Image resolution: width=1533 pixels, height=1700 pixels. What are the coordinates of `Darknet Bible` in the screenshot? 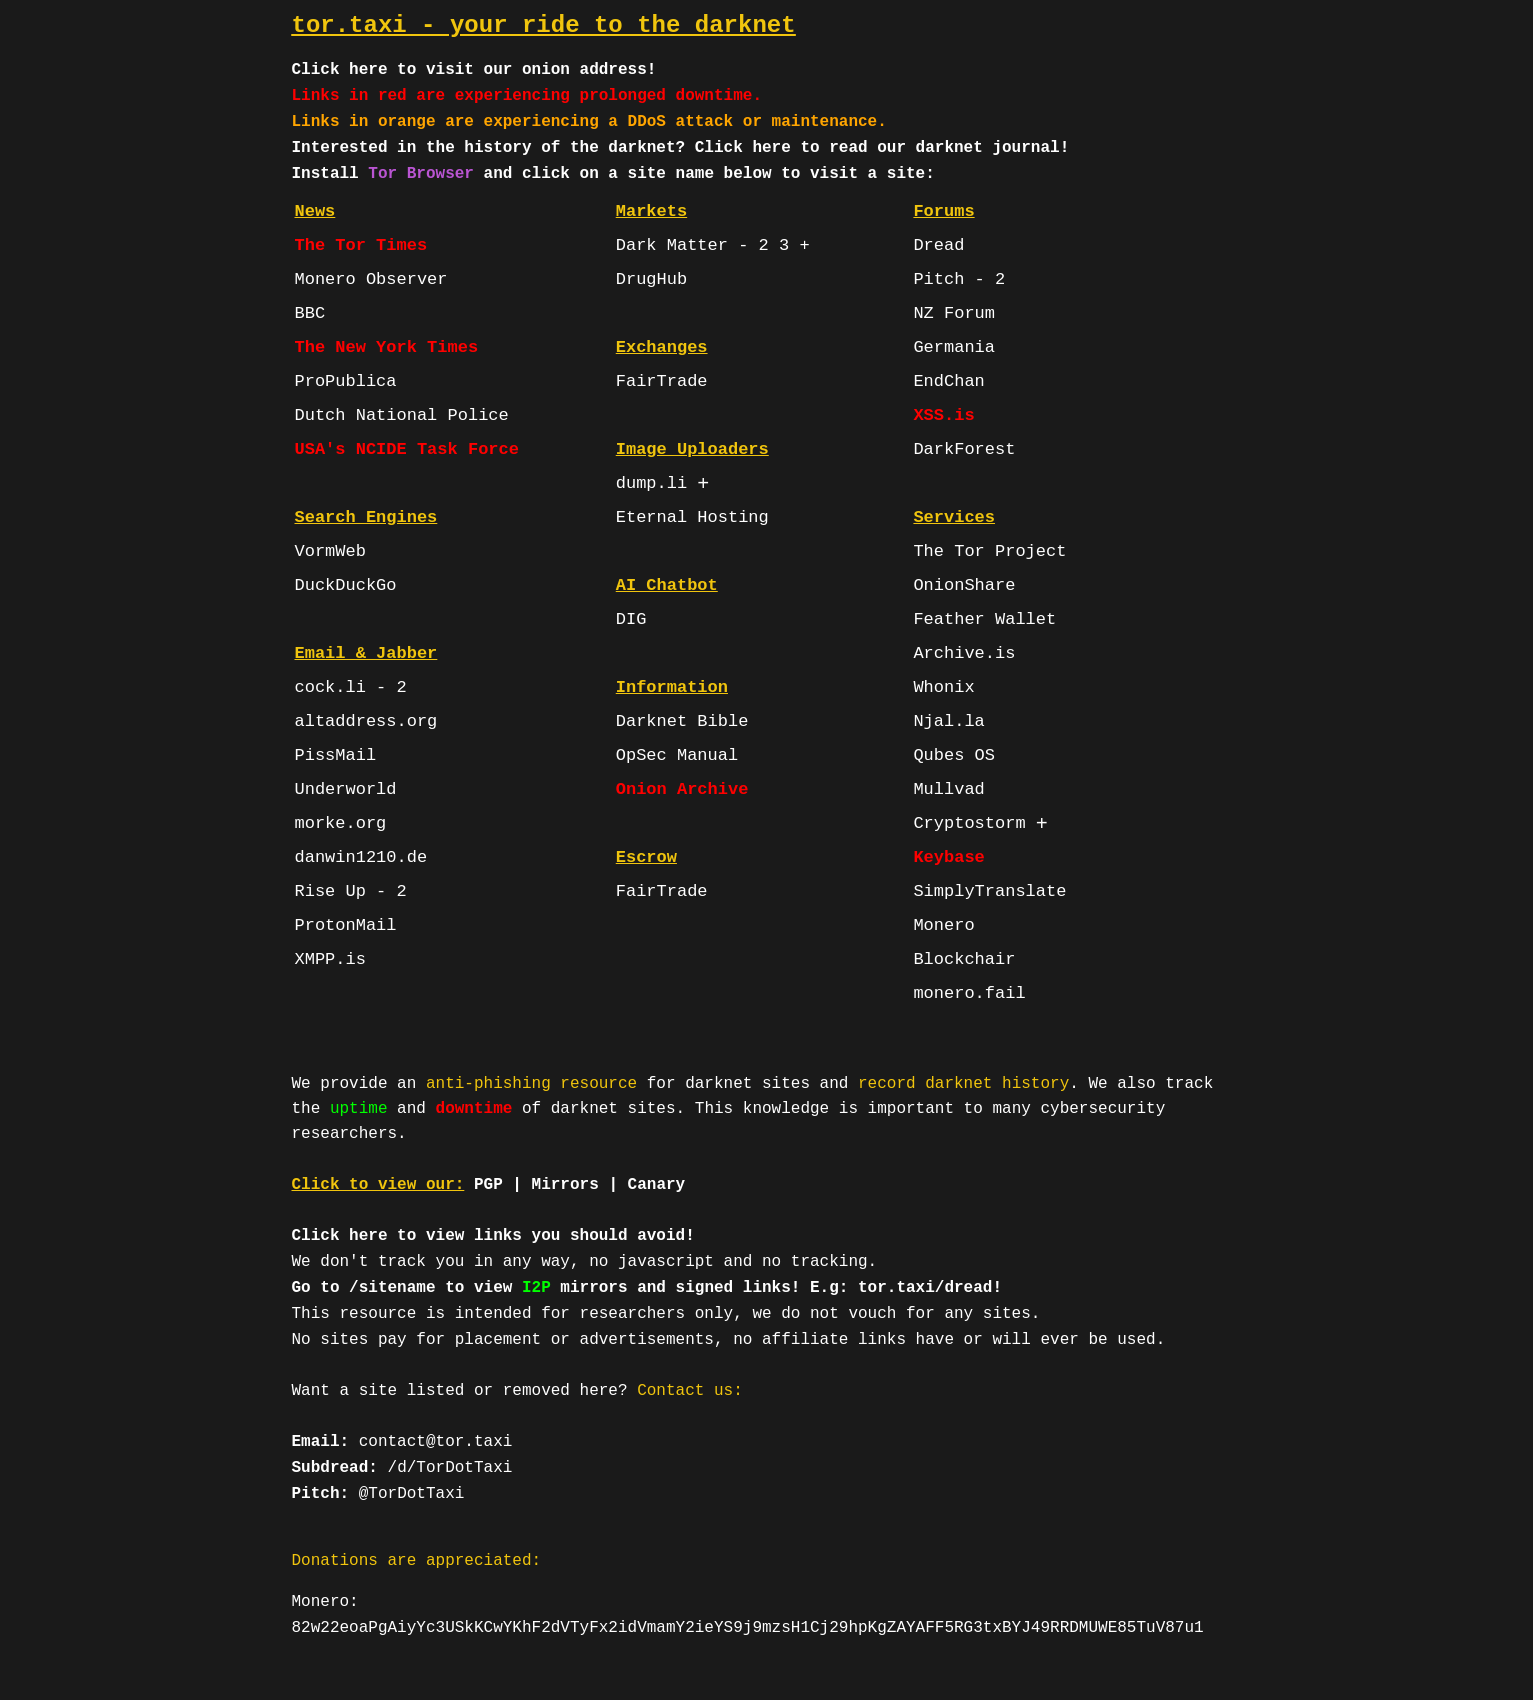 It's located at (682, 721).